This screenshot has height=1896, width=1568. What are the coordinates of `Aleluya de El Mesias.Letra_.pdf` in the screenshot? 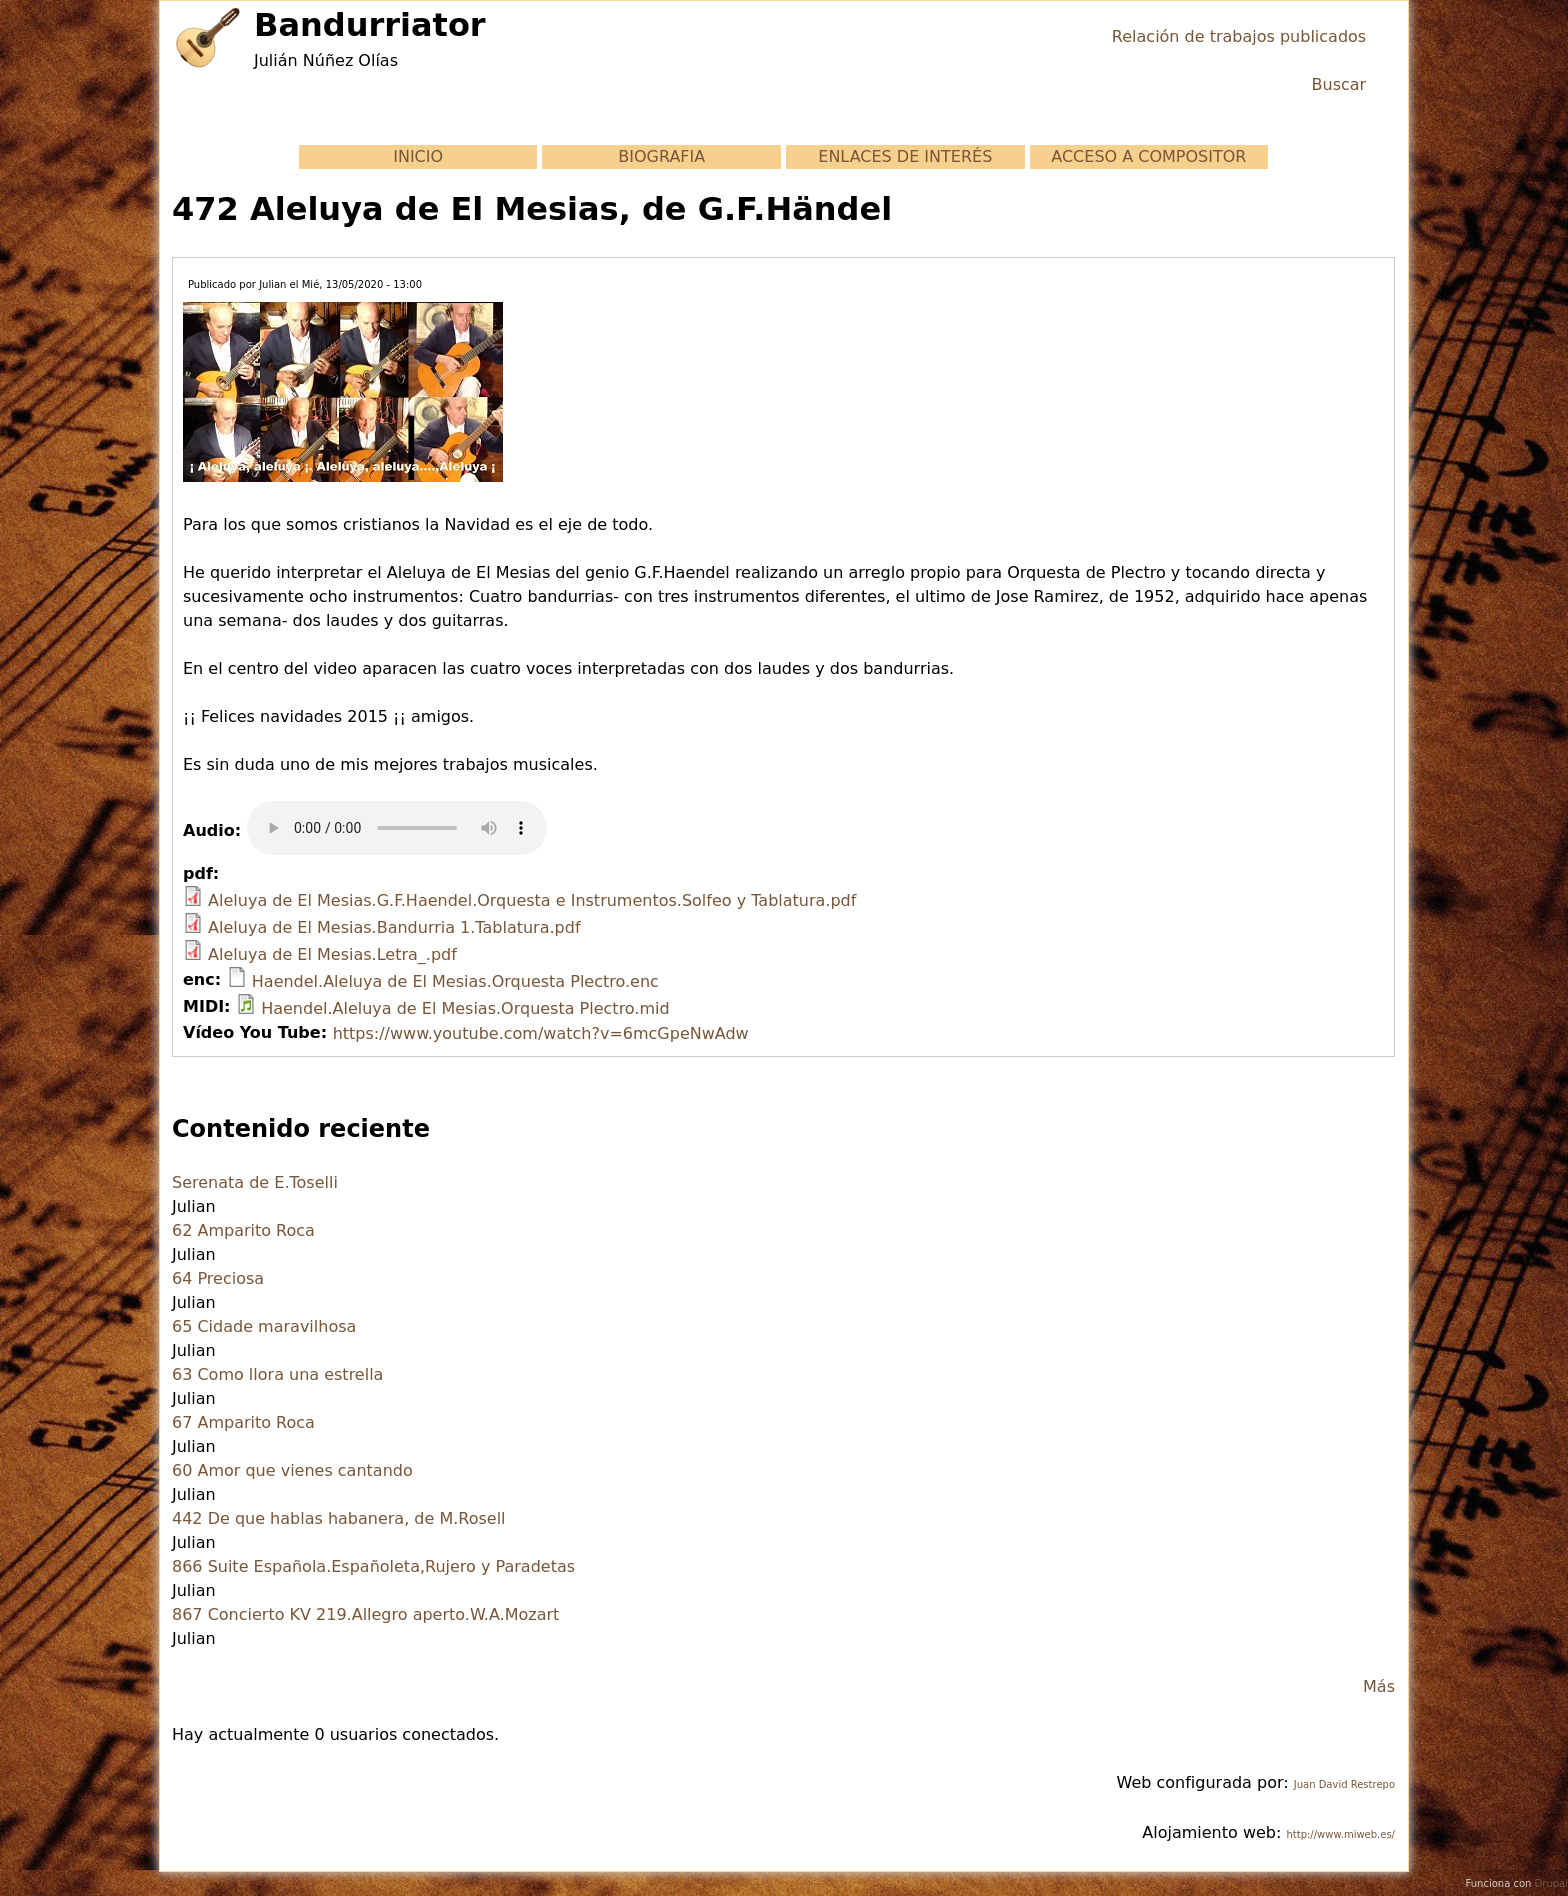 It's located at (332, 954).